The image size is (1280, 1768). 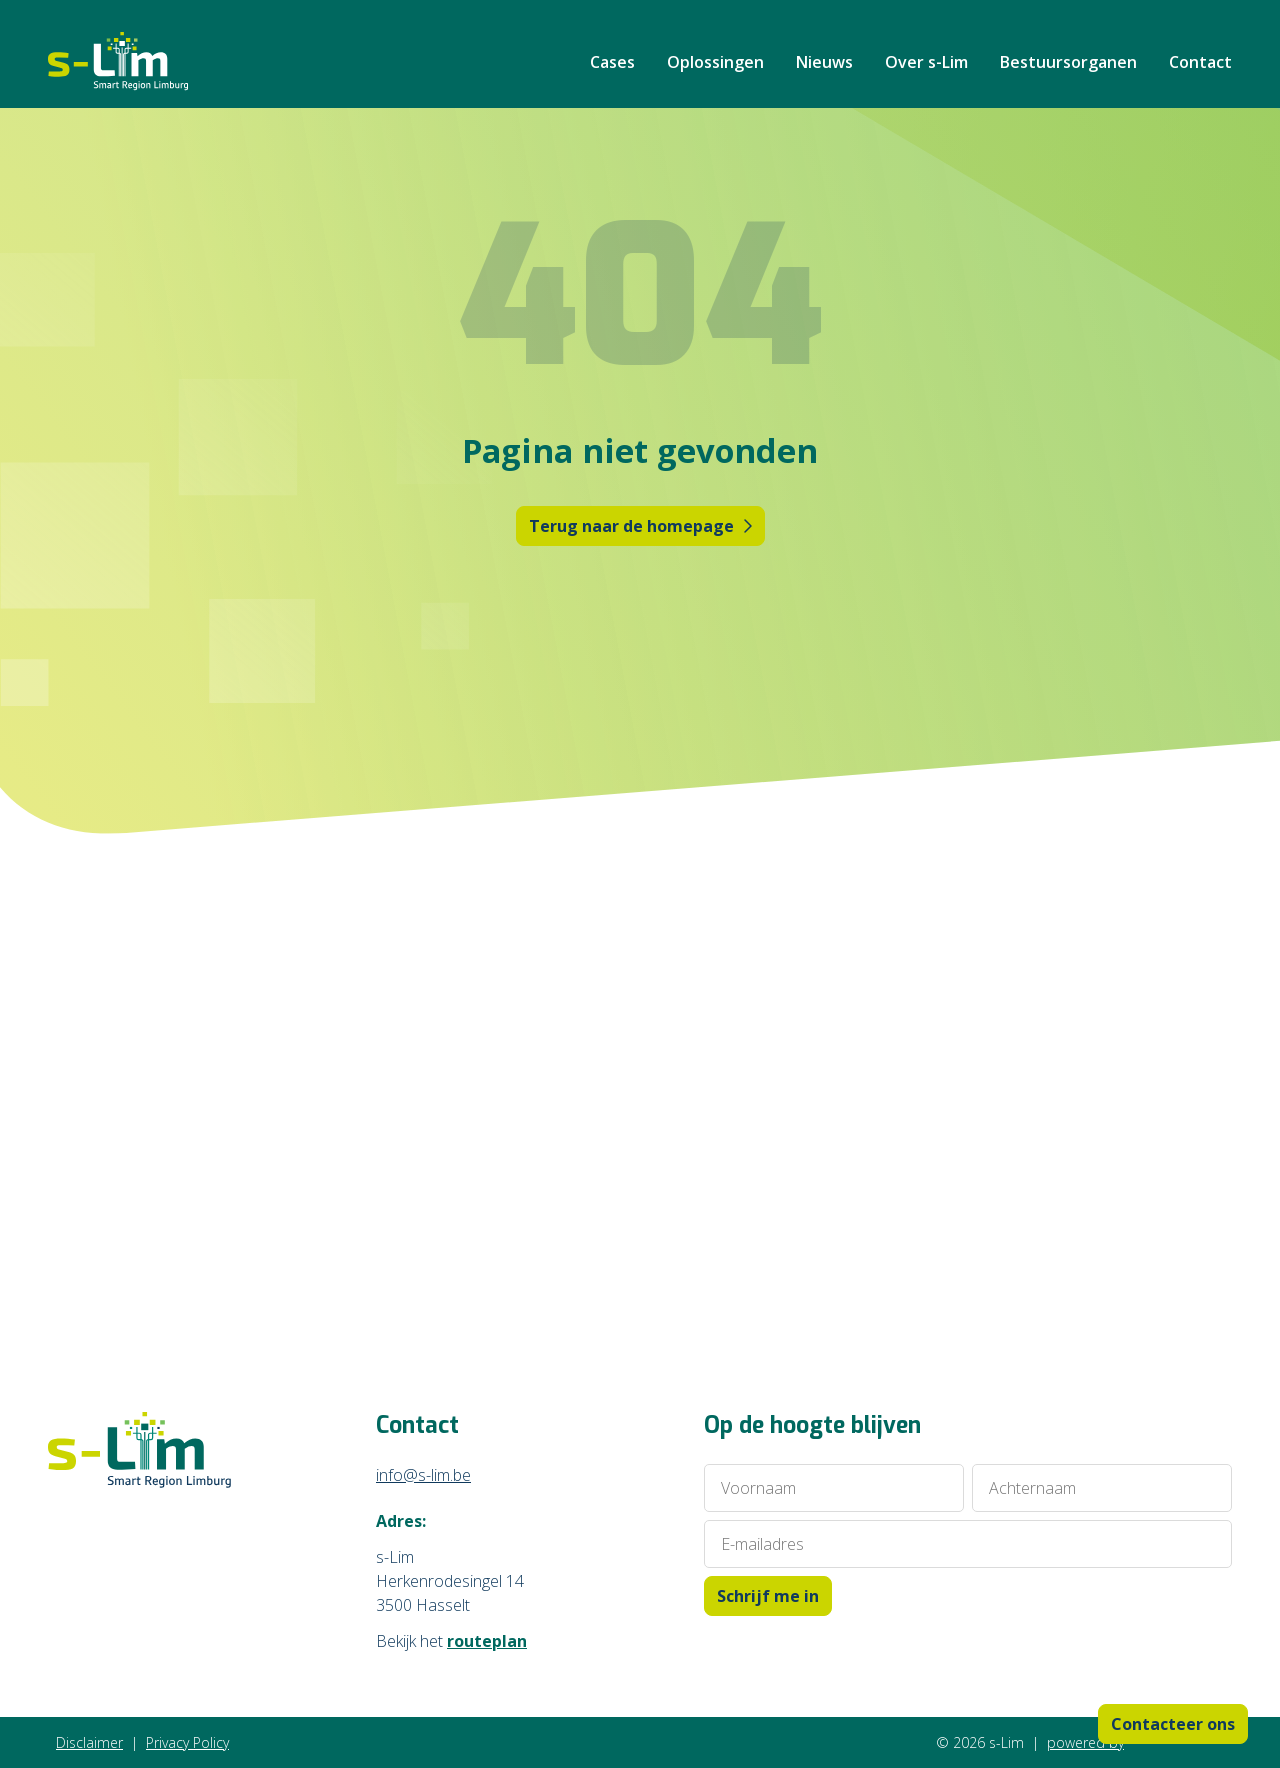 What do you see at coordinates (1068, 62) in the screenshot?
I see `Bestuursorganen` at bounding box center [1068, 62].